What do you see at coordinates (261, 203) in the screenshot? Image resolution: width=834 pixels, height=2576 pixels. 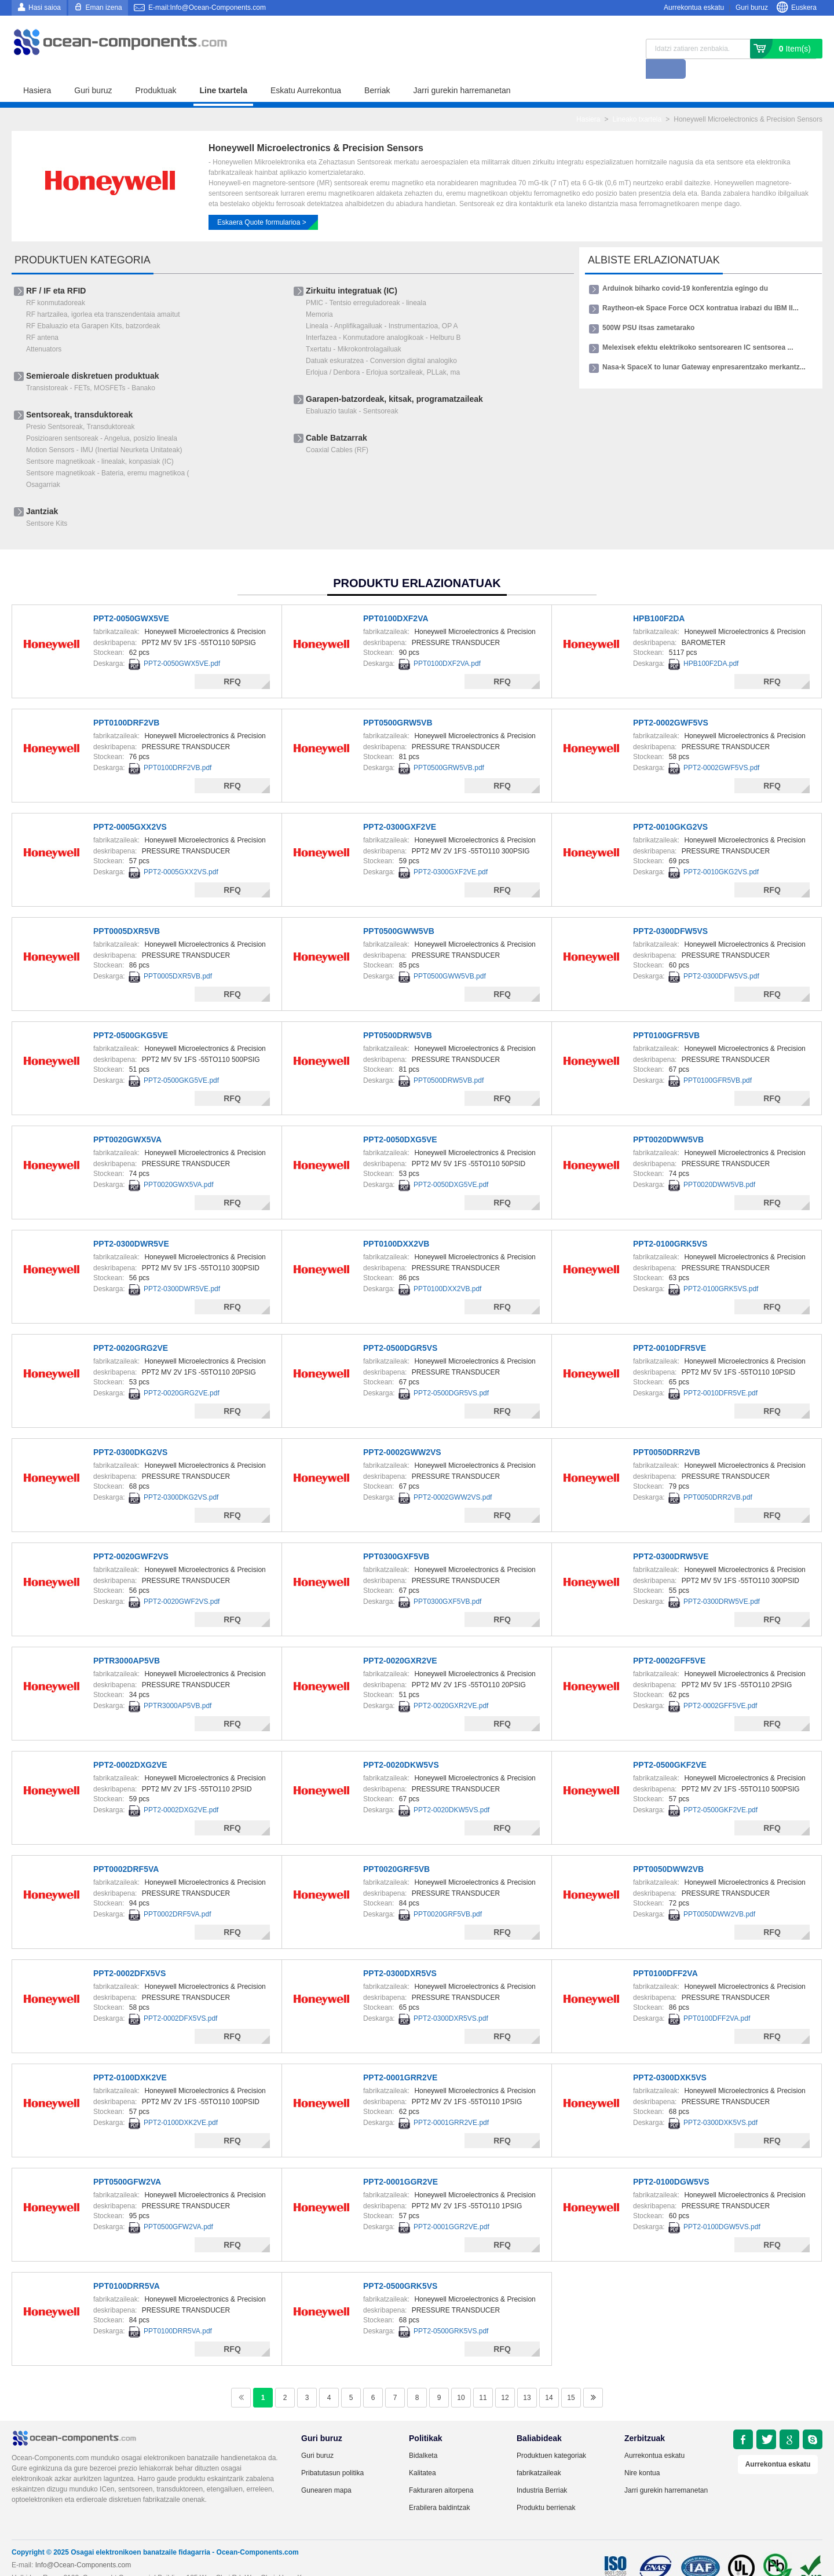 I see `Eskaera Quote formularioa >` at bounding box center [261, 203].